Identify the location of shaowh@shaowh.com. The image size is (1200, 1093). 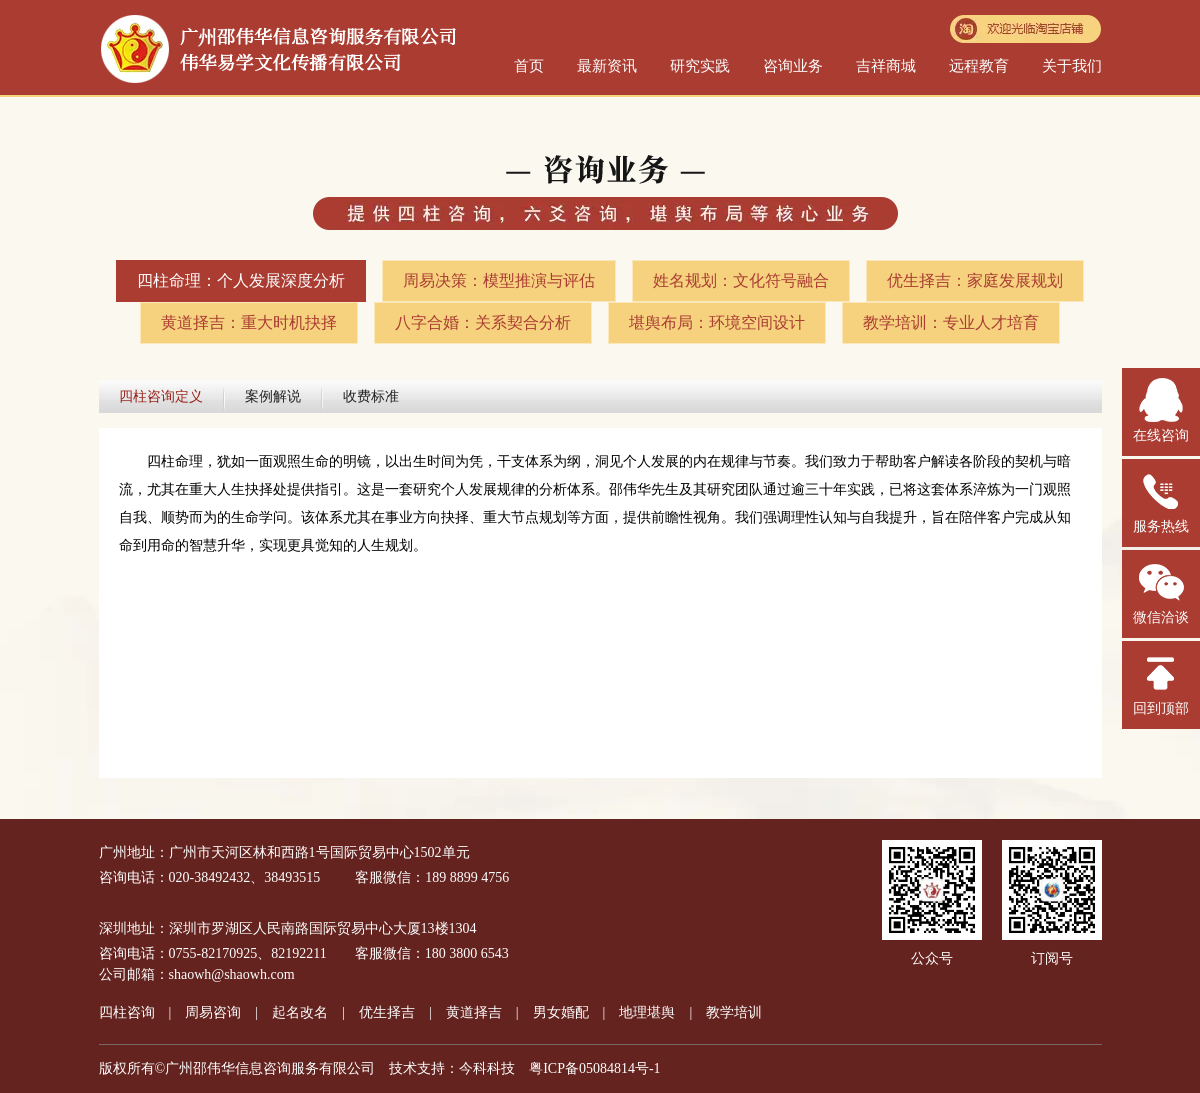
(232, 974).